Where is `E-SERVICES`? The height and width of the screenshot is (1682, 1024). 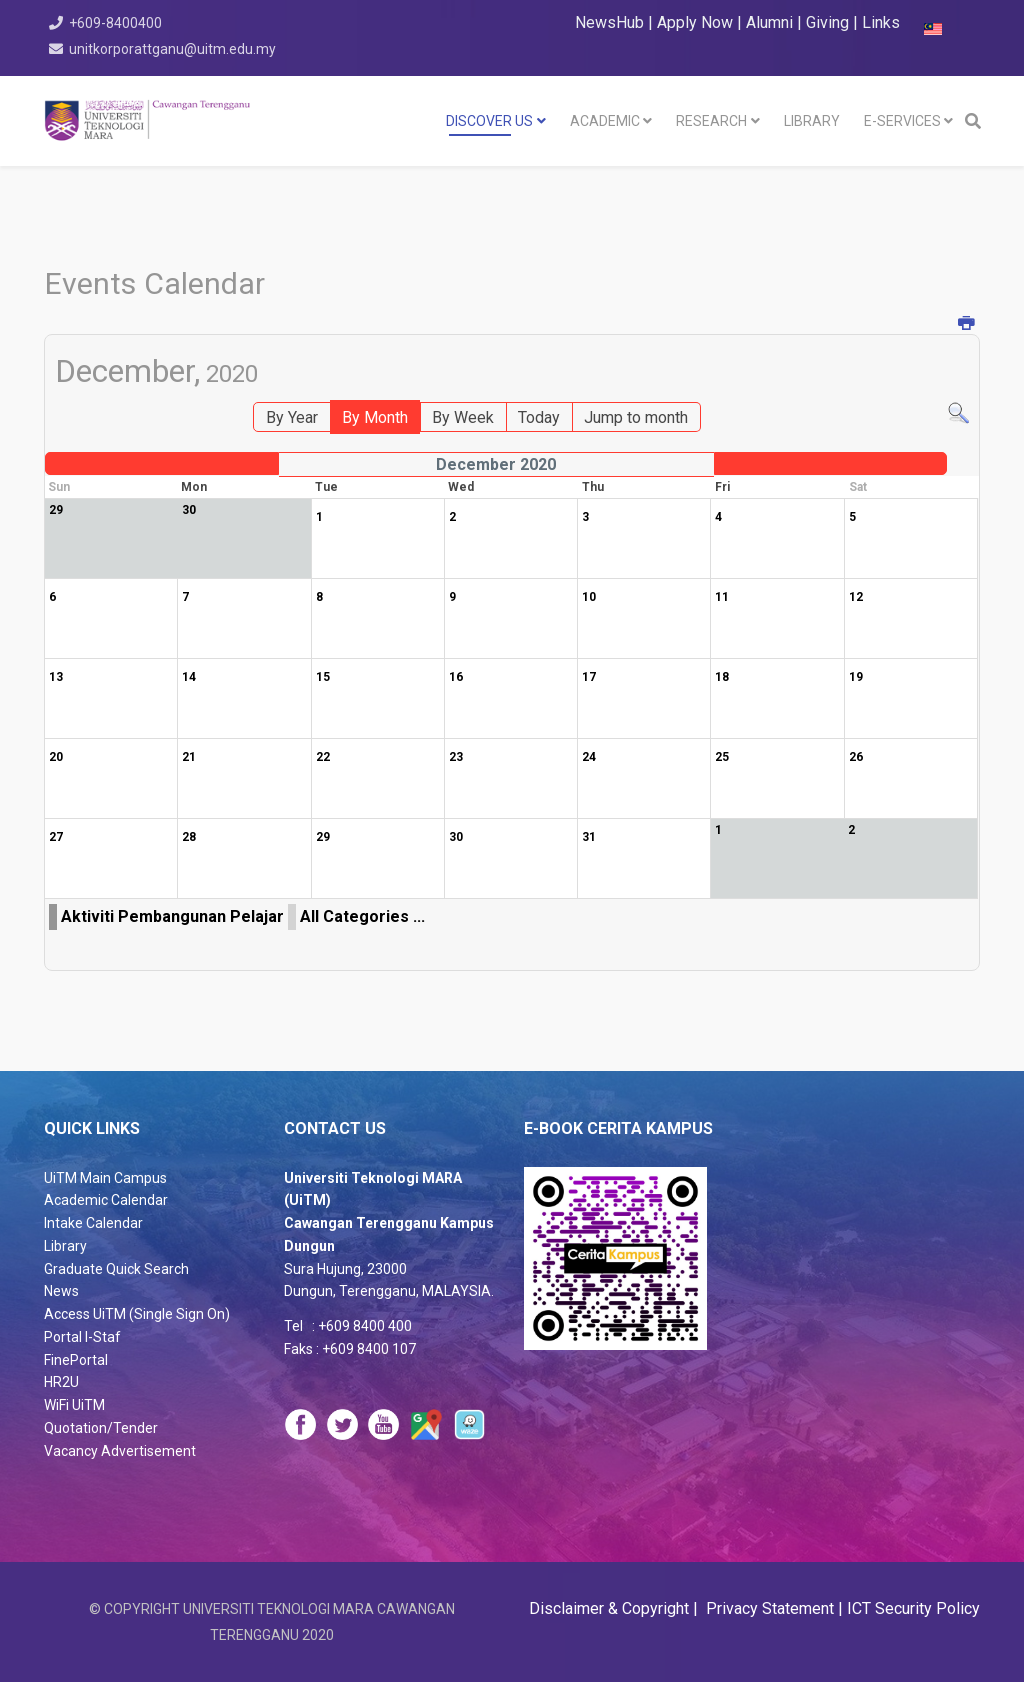 E-SERVICES is located at coordinates (902, 121).